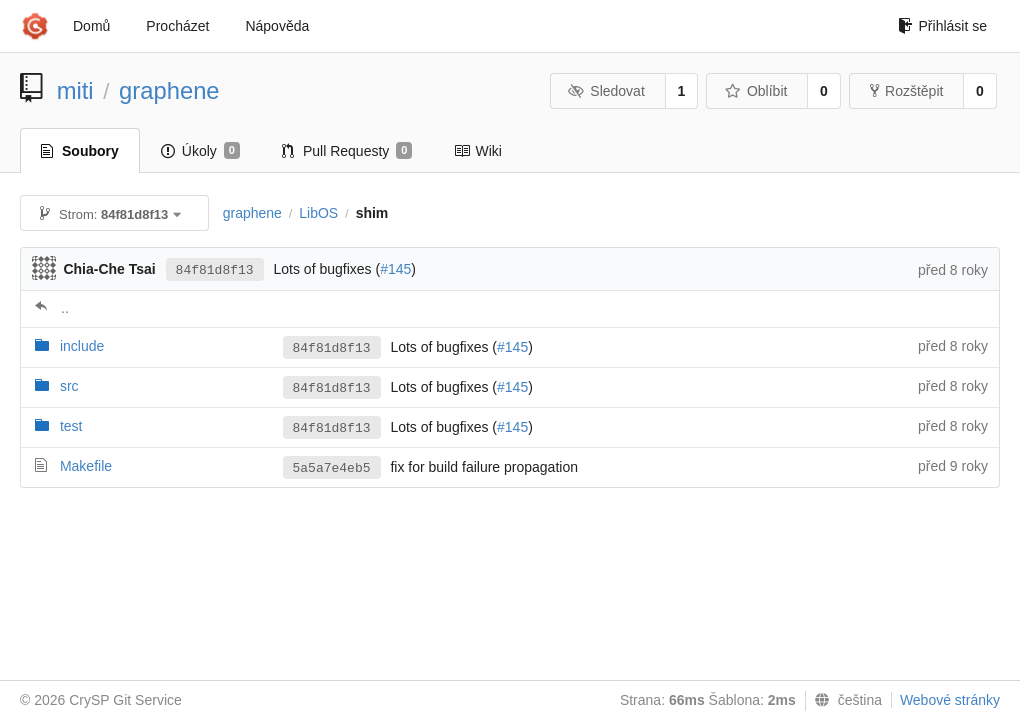 Image resolution: width=1020 pixels, height=720 pixels. Describe the element at coordinates (318, 213) in the screenshot. I see `LibOS` at that location.